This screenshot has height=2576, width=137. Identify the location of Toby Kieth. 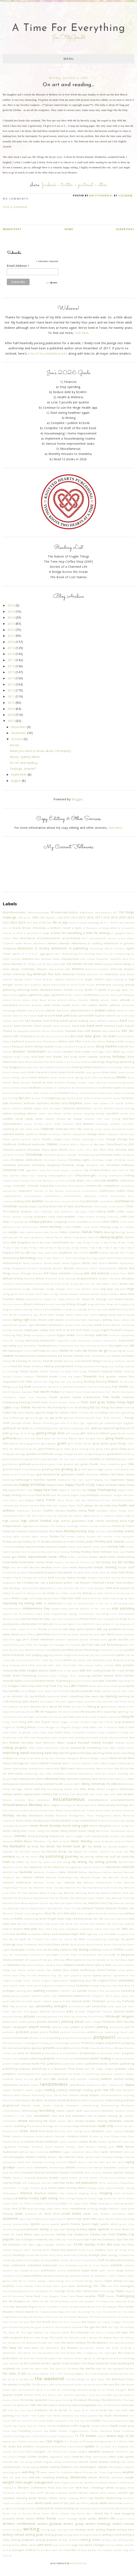
(121, 2410).